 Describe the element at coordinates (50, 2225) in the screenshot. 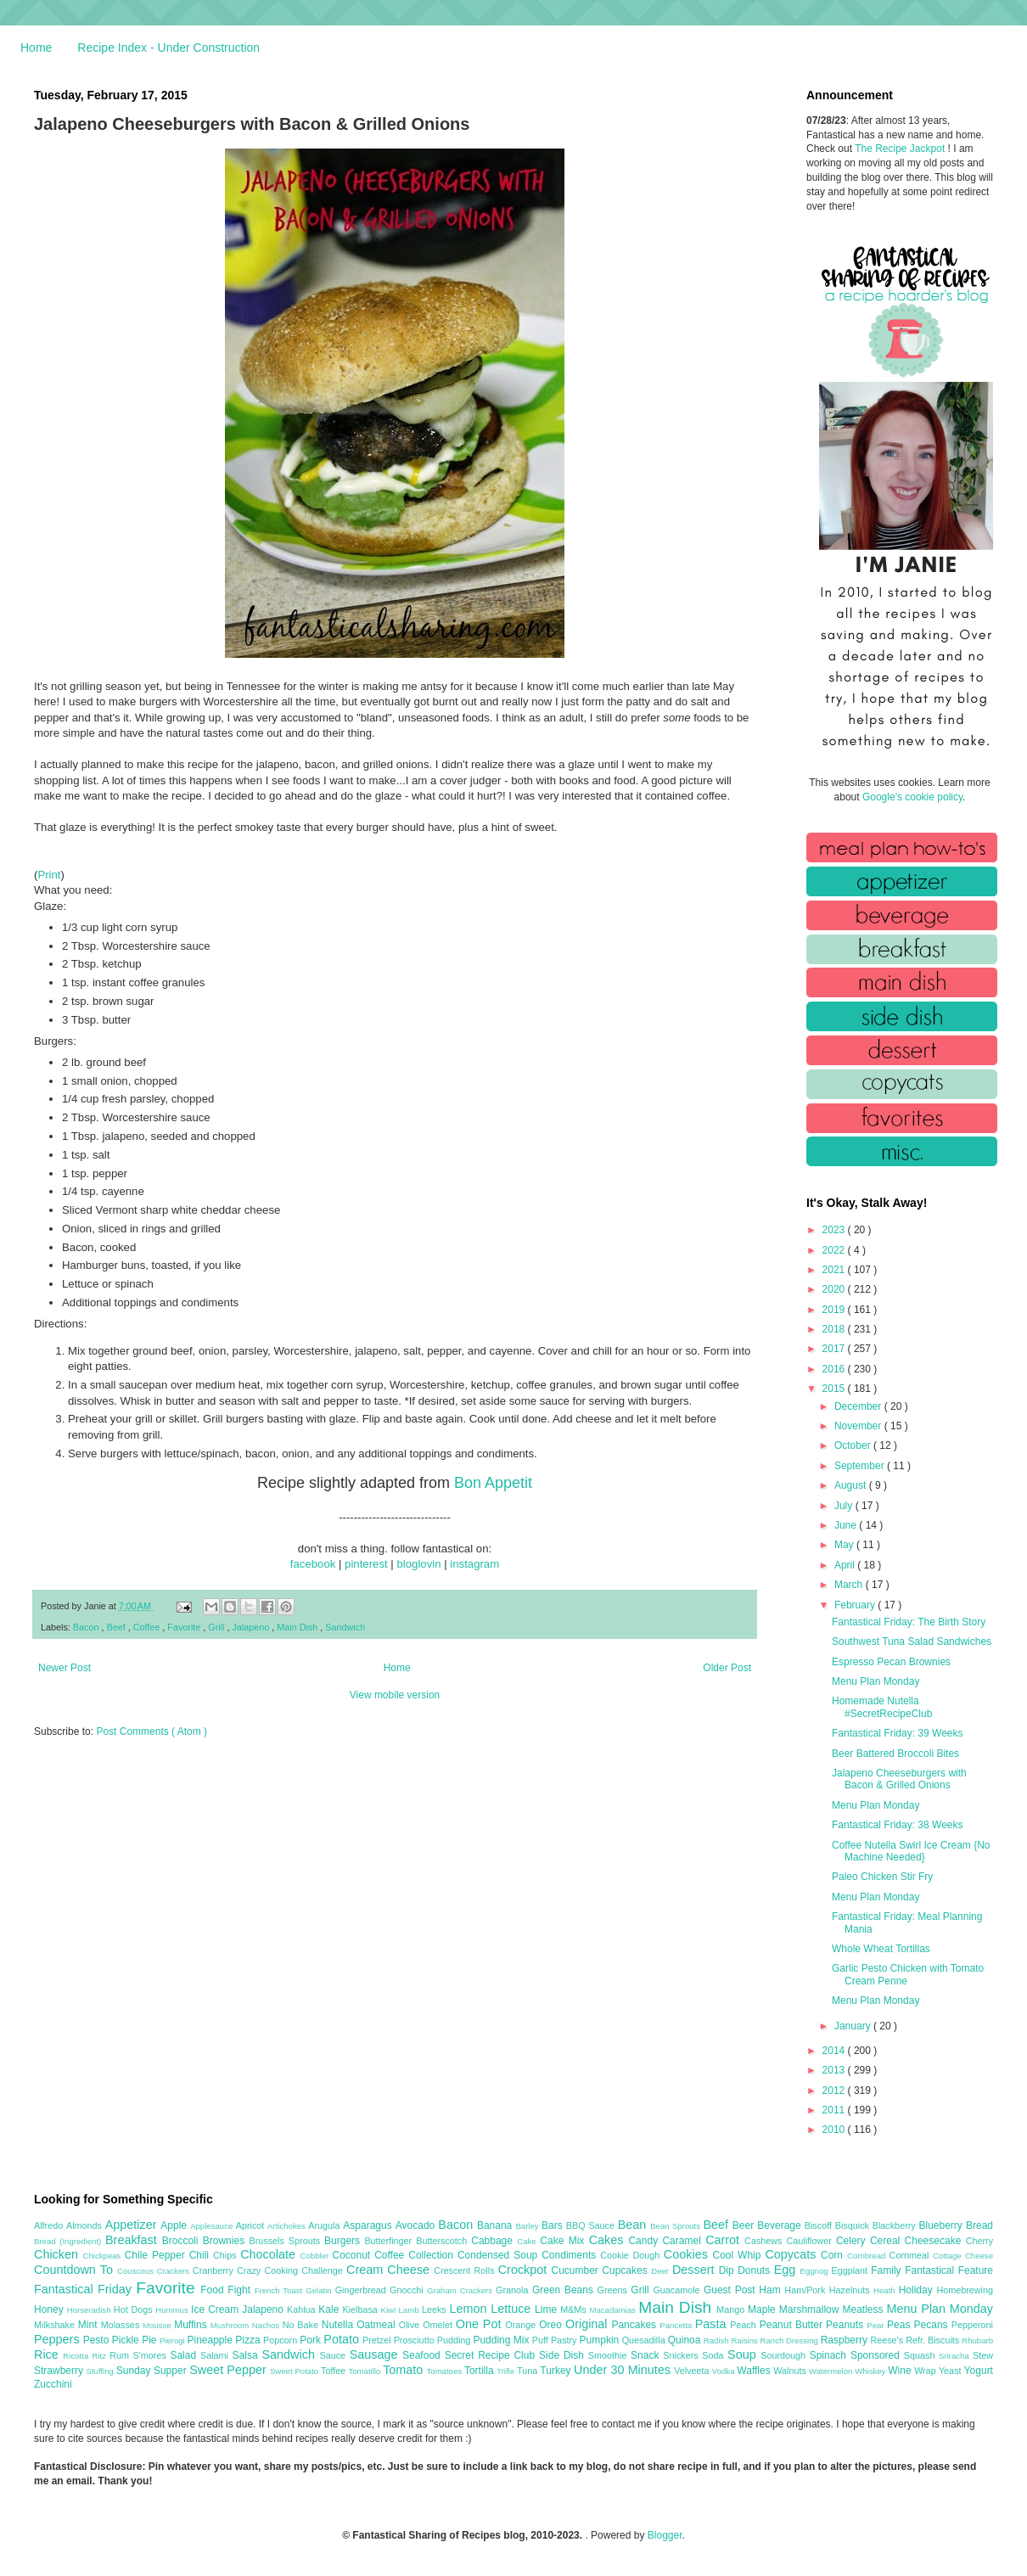

I see `Alfredo` at that location.